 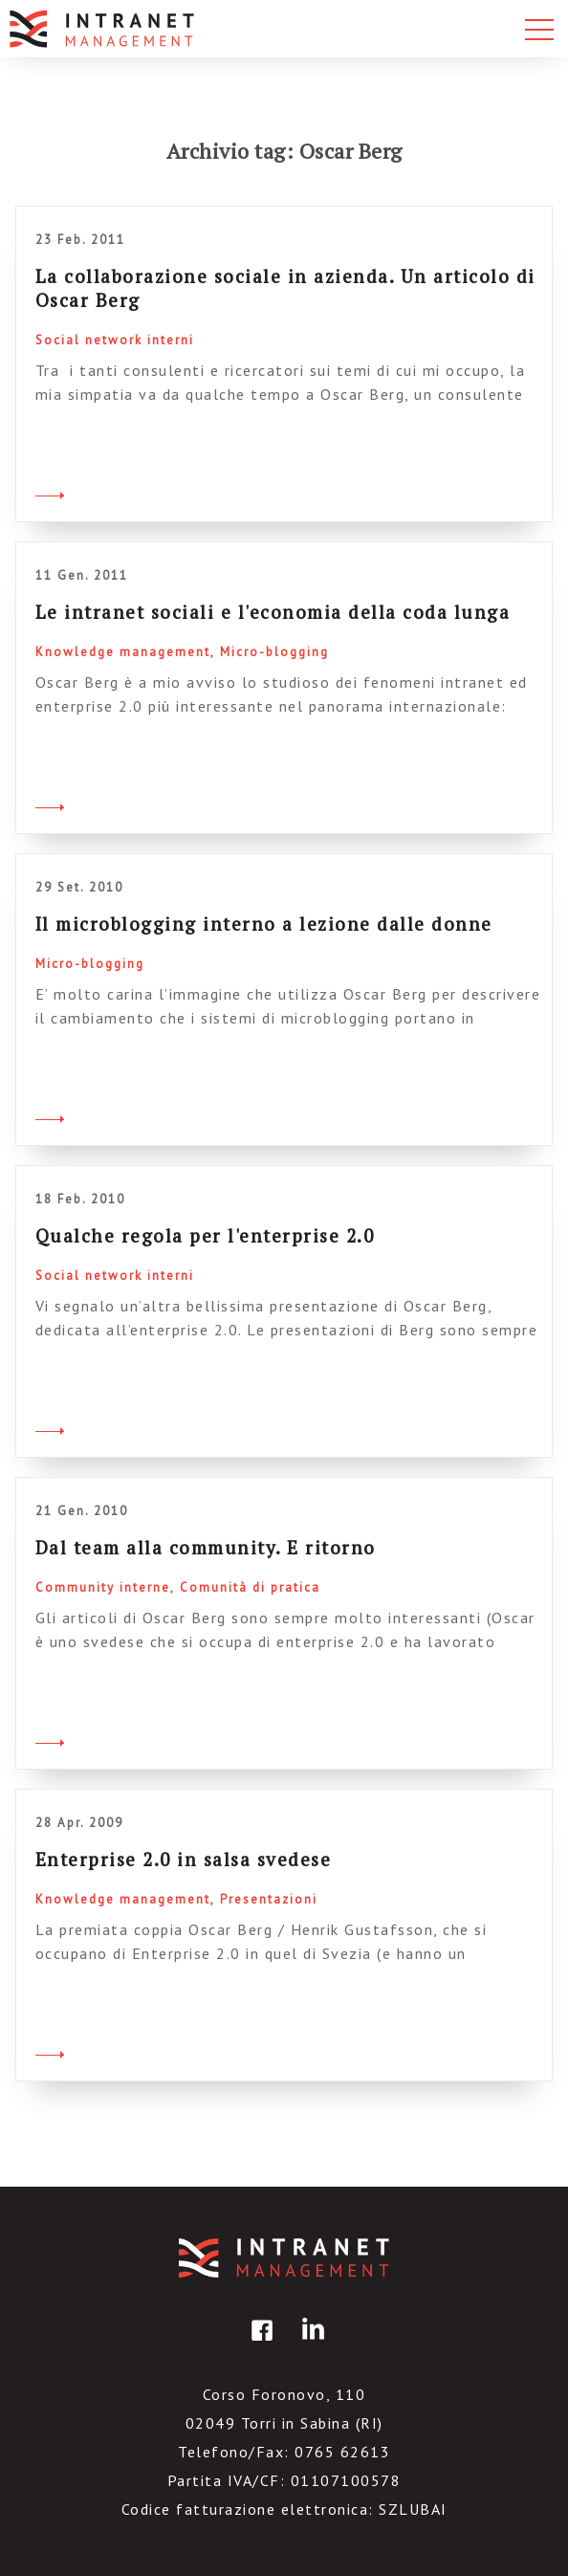 What do you see at coordinates (274, 652) in the screenshot?
I see `Micro-blogging` at bounding box center [274, 652].